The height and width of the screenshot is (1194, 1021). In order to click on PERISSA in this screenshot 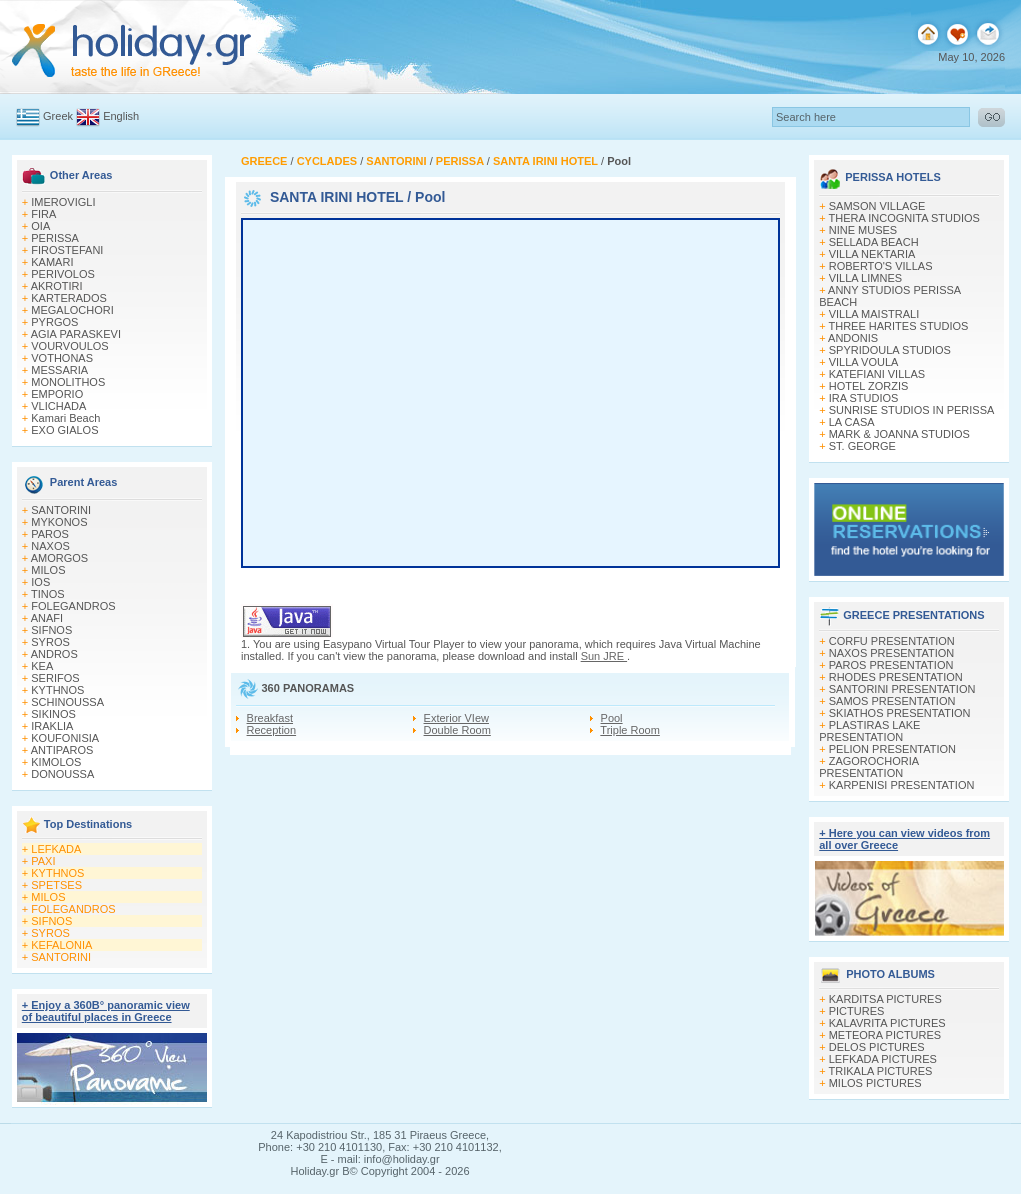, I will do `click(55, 238)`.